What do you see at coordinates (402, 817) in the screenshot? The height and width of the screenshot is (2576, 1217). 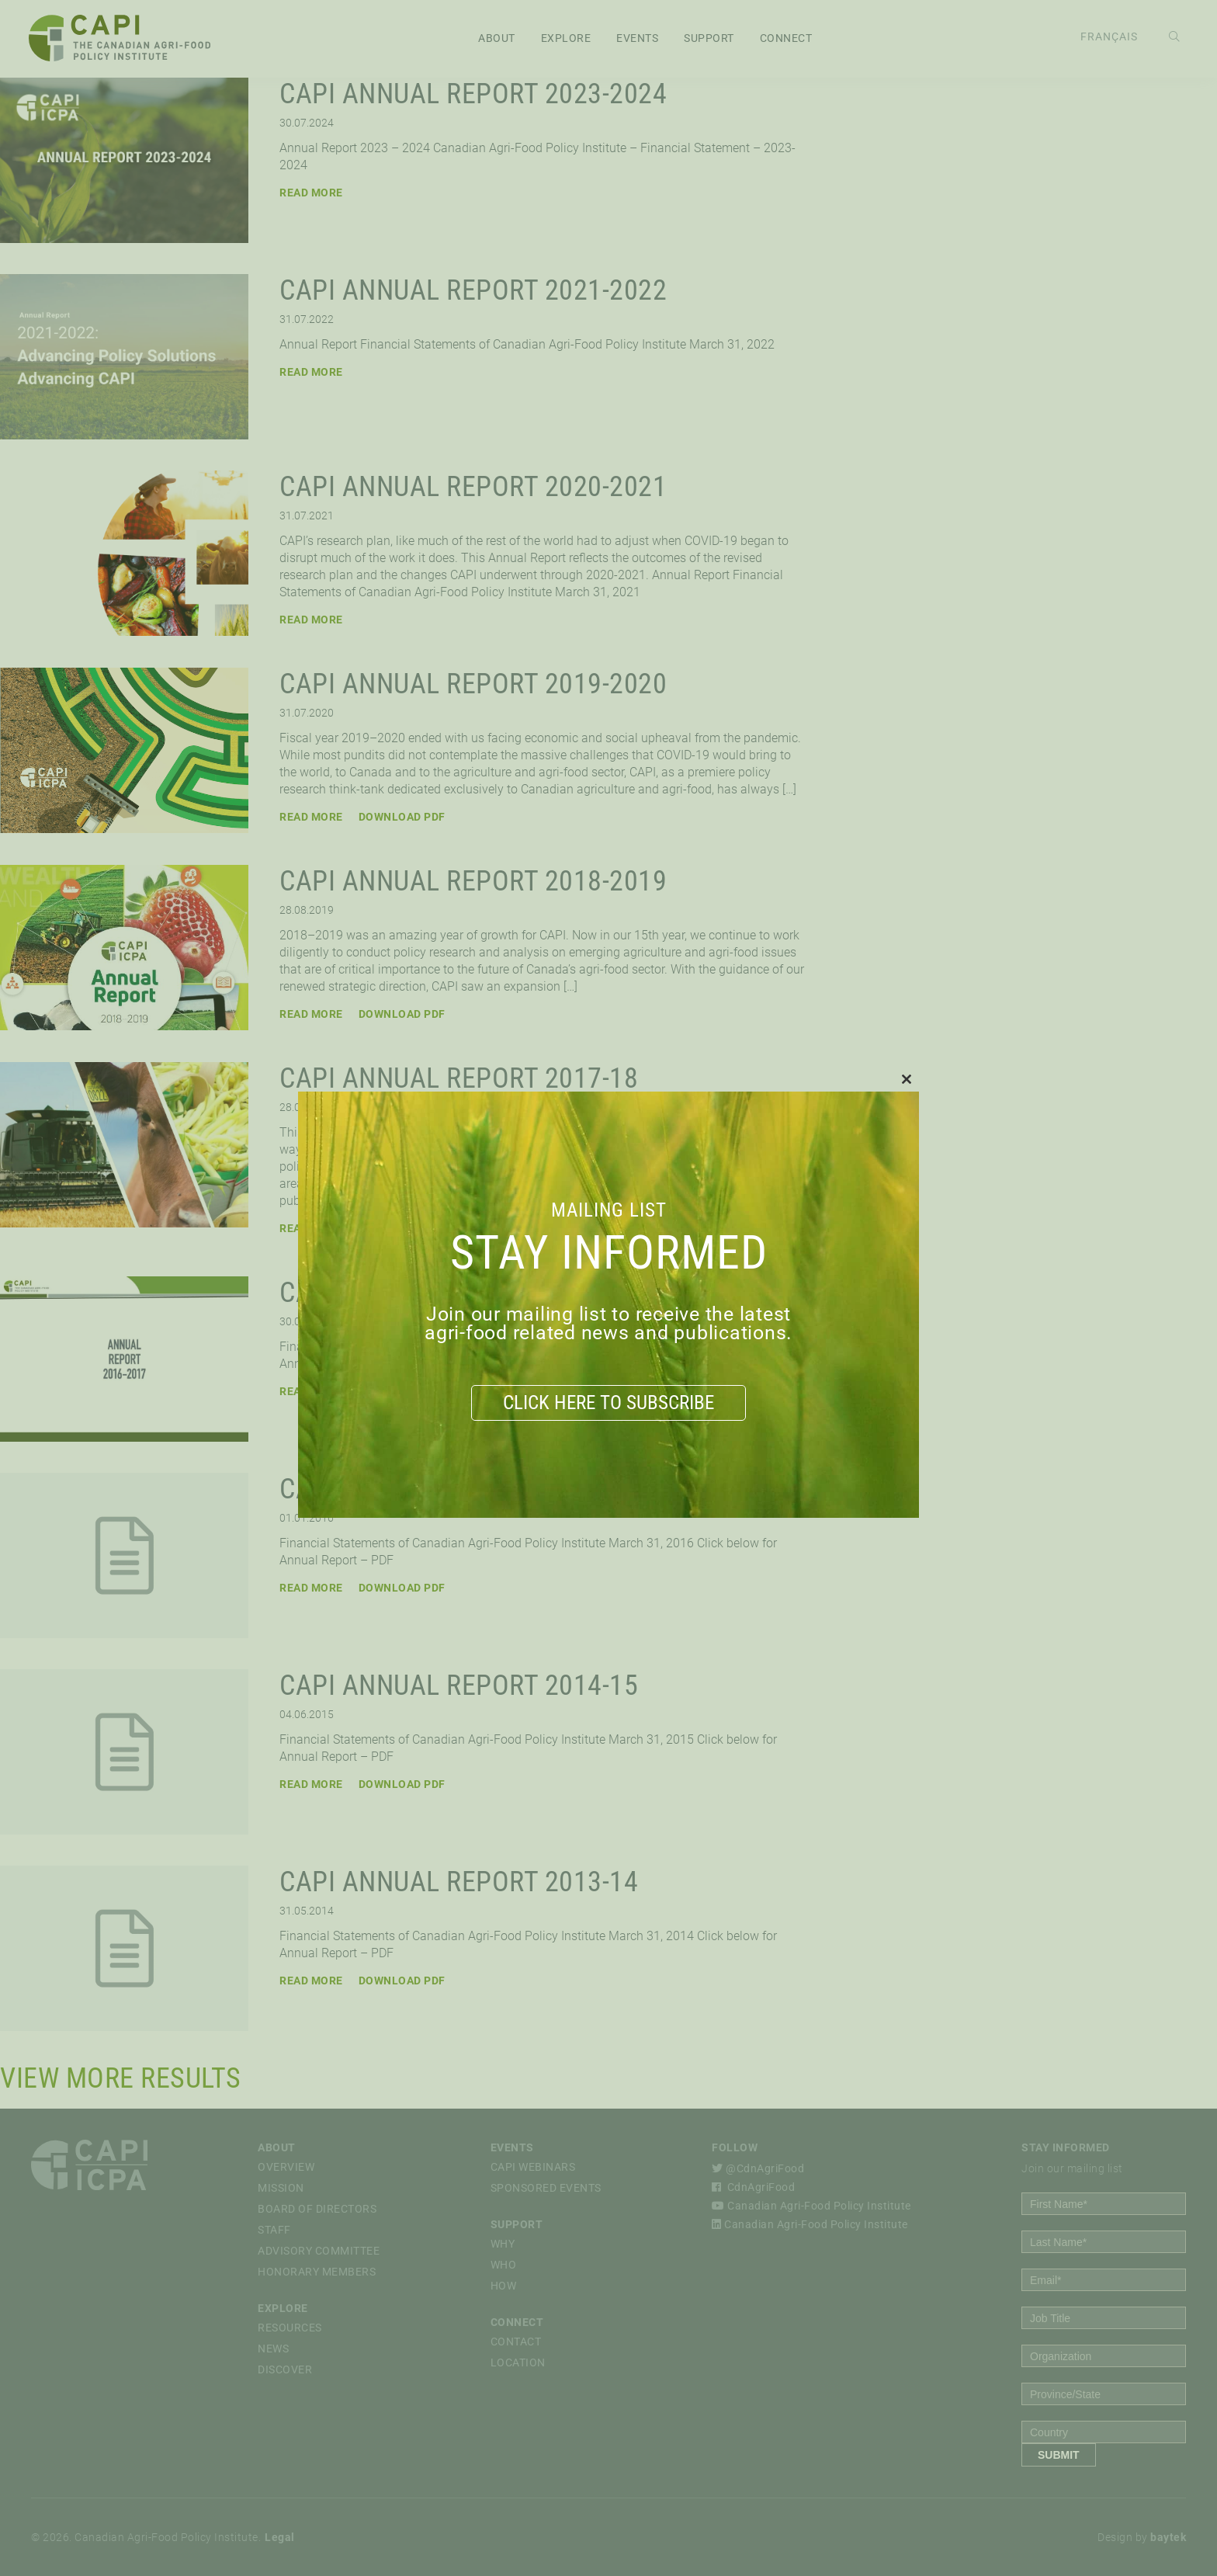 I see `Download PDF` at bounding box center [402, 817].